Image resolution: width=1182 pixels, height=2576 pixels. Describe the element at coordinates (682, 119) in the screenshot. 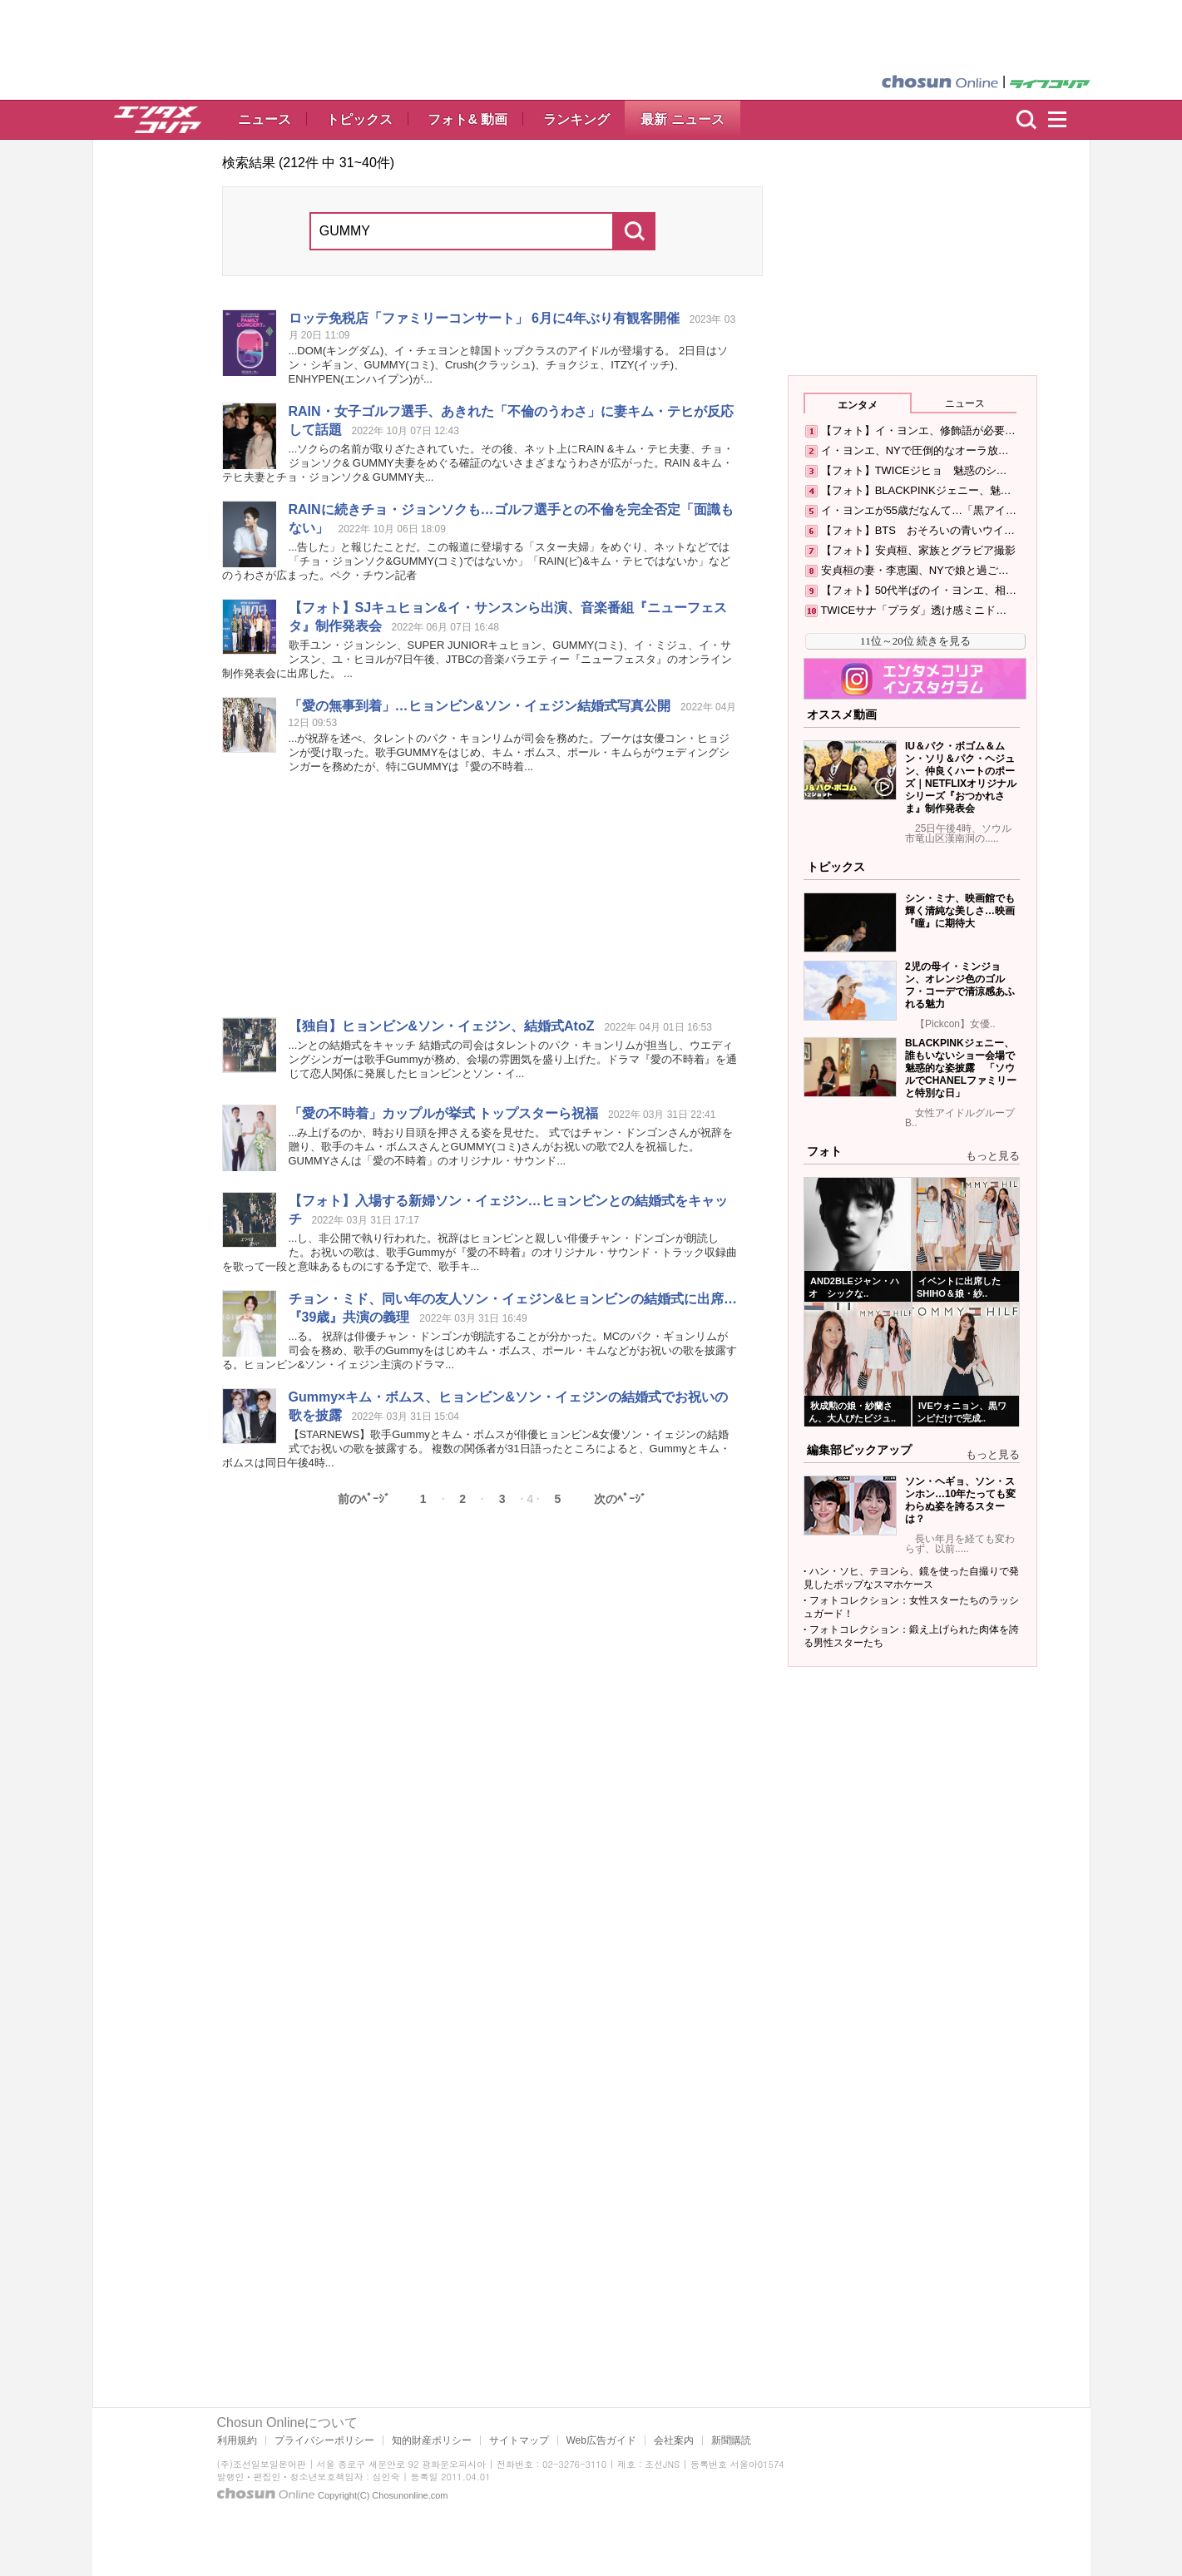

I see `最新 ニュース` at that location.